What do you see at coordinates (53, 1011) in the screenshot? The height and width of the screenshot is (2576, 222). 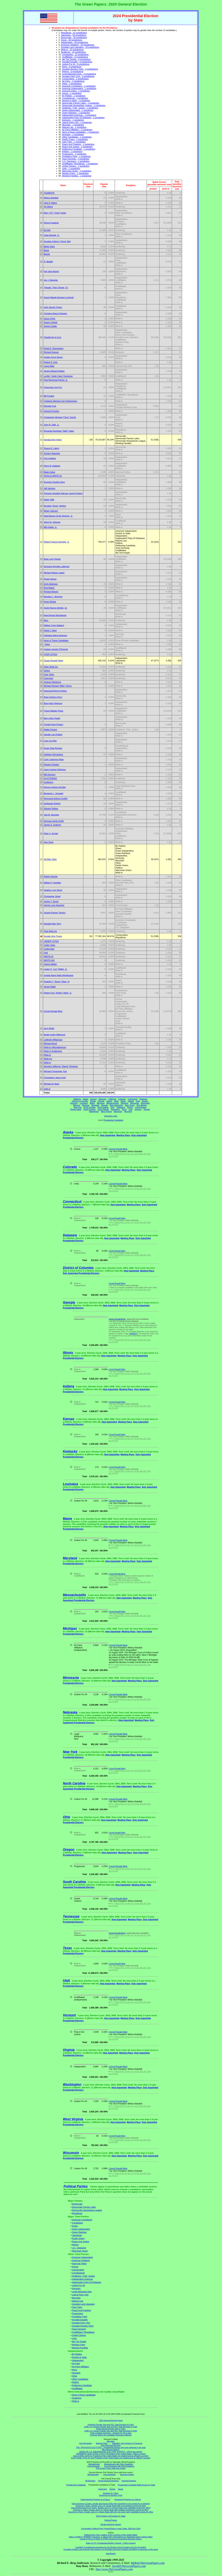 I see `Cornel Ronald West` at bounding box center [53, 1011].